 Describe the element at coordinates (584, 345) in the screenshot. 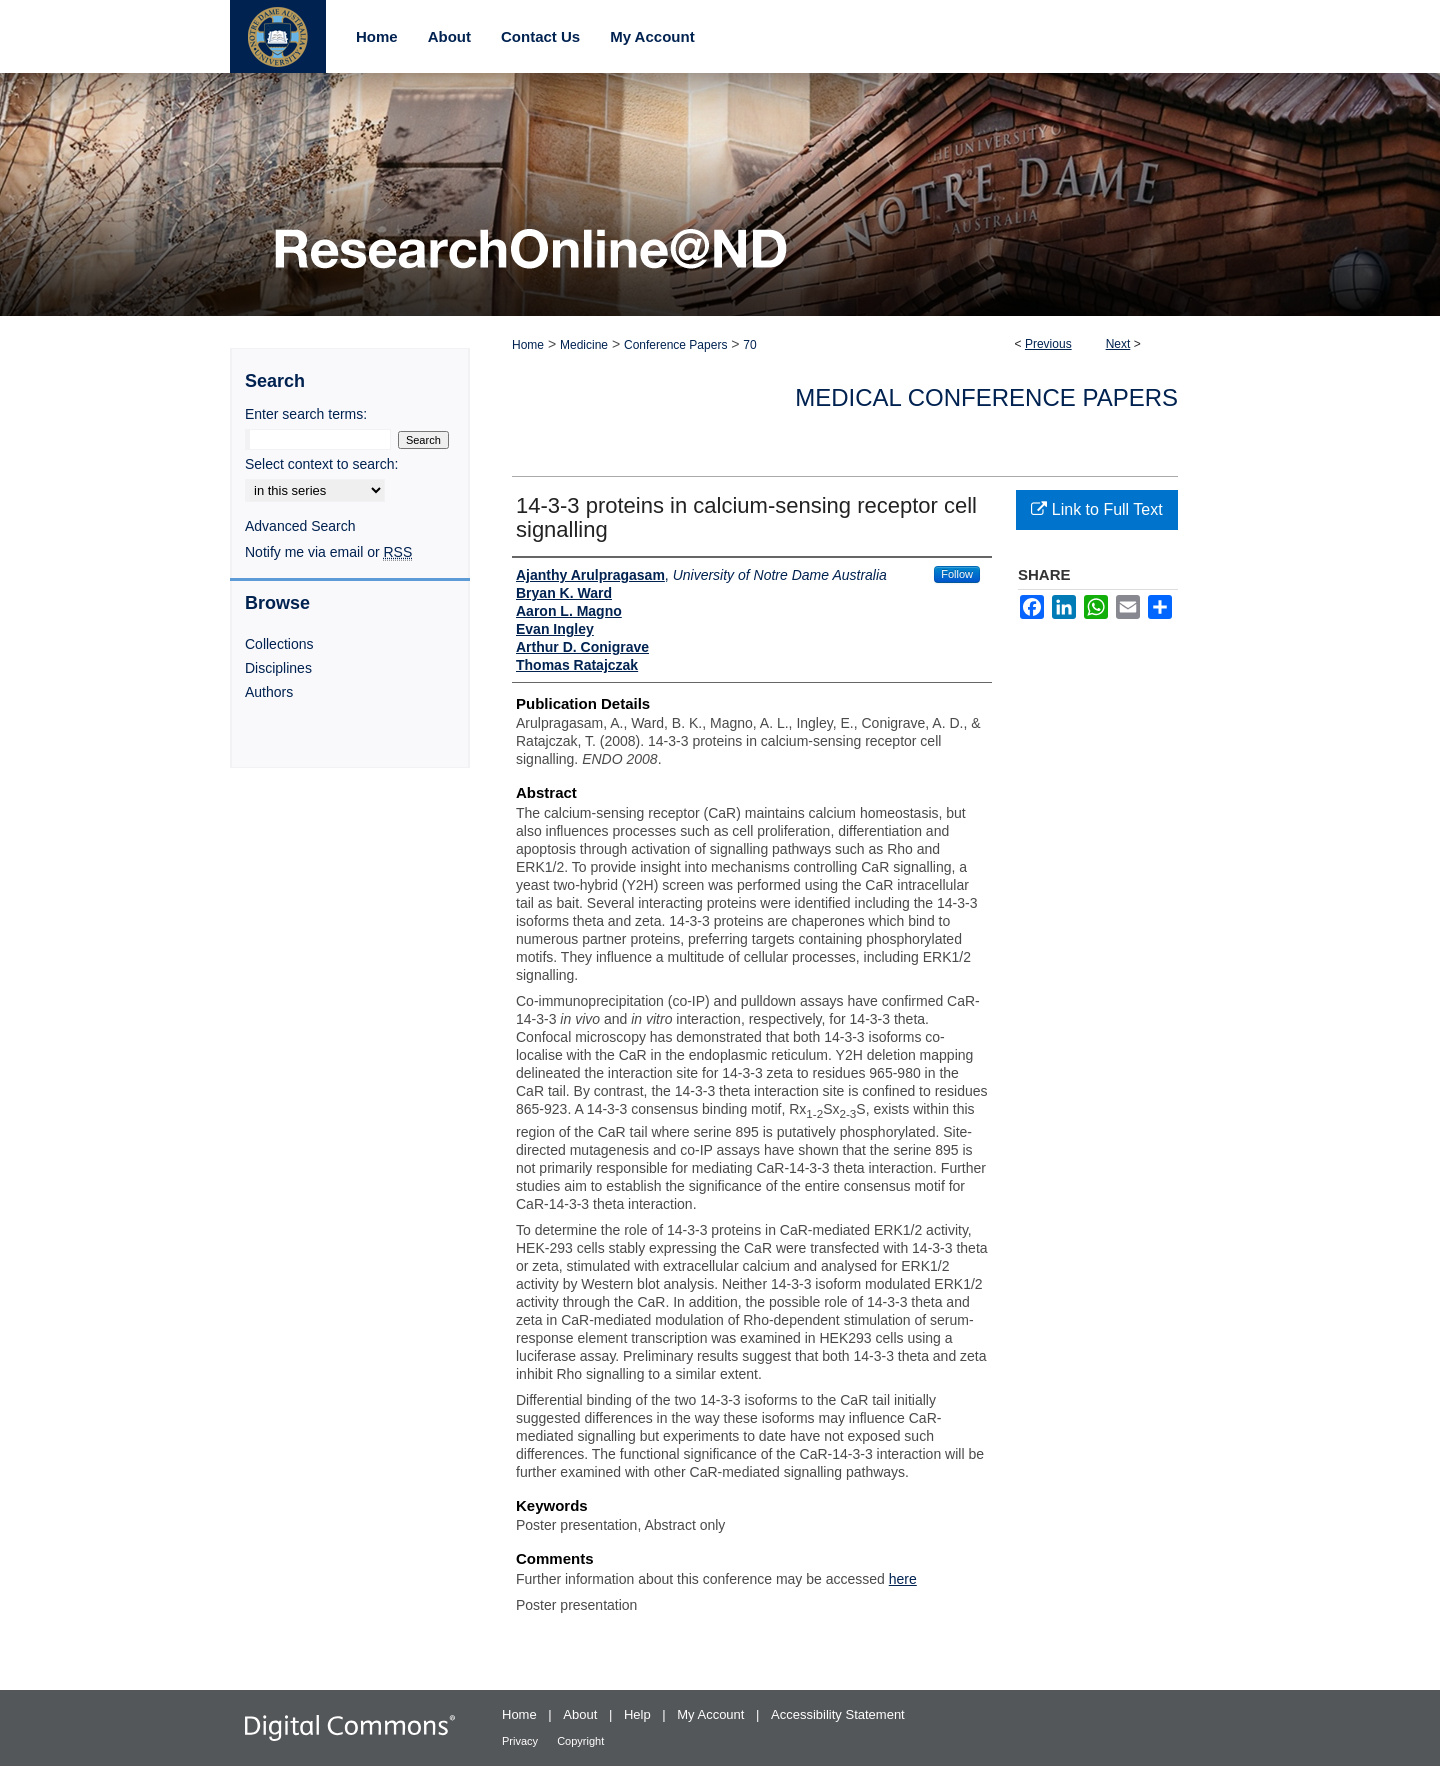

I see `Medicine` at that location.